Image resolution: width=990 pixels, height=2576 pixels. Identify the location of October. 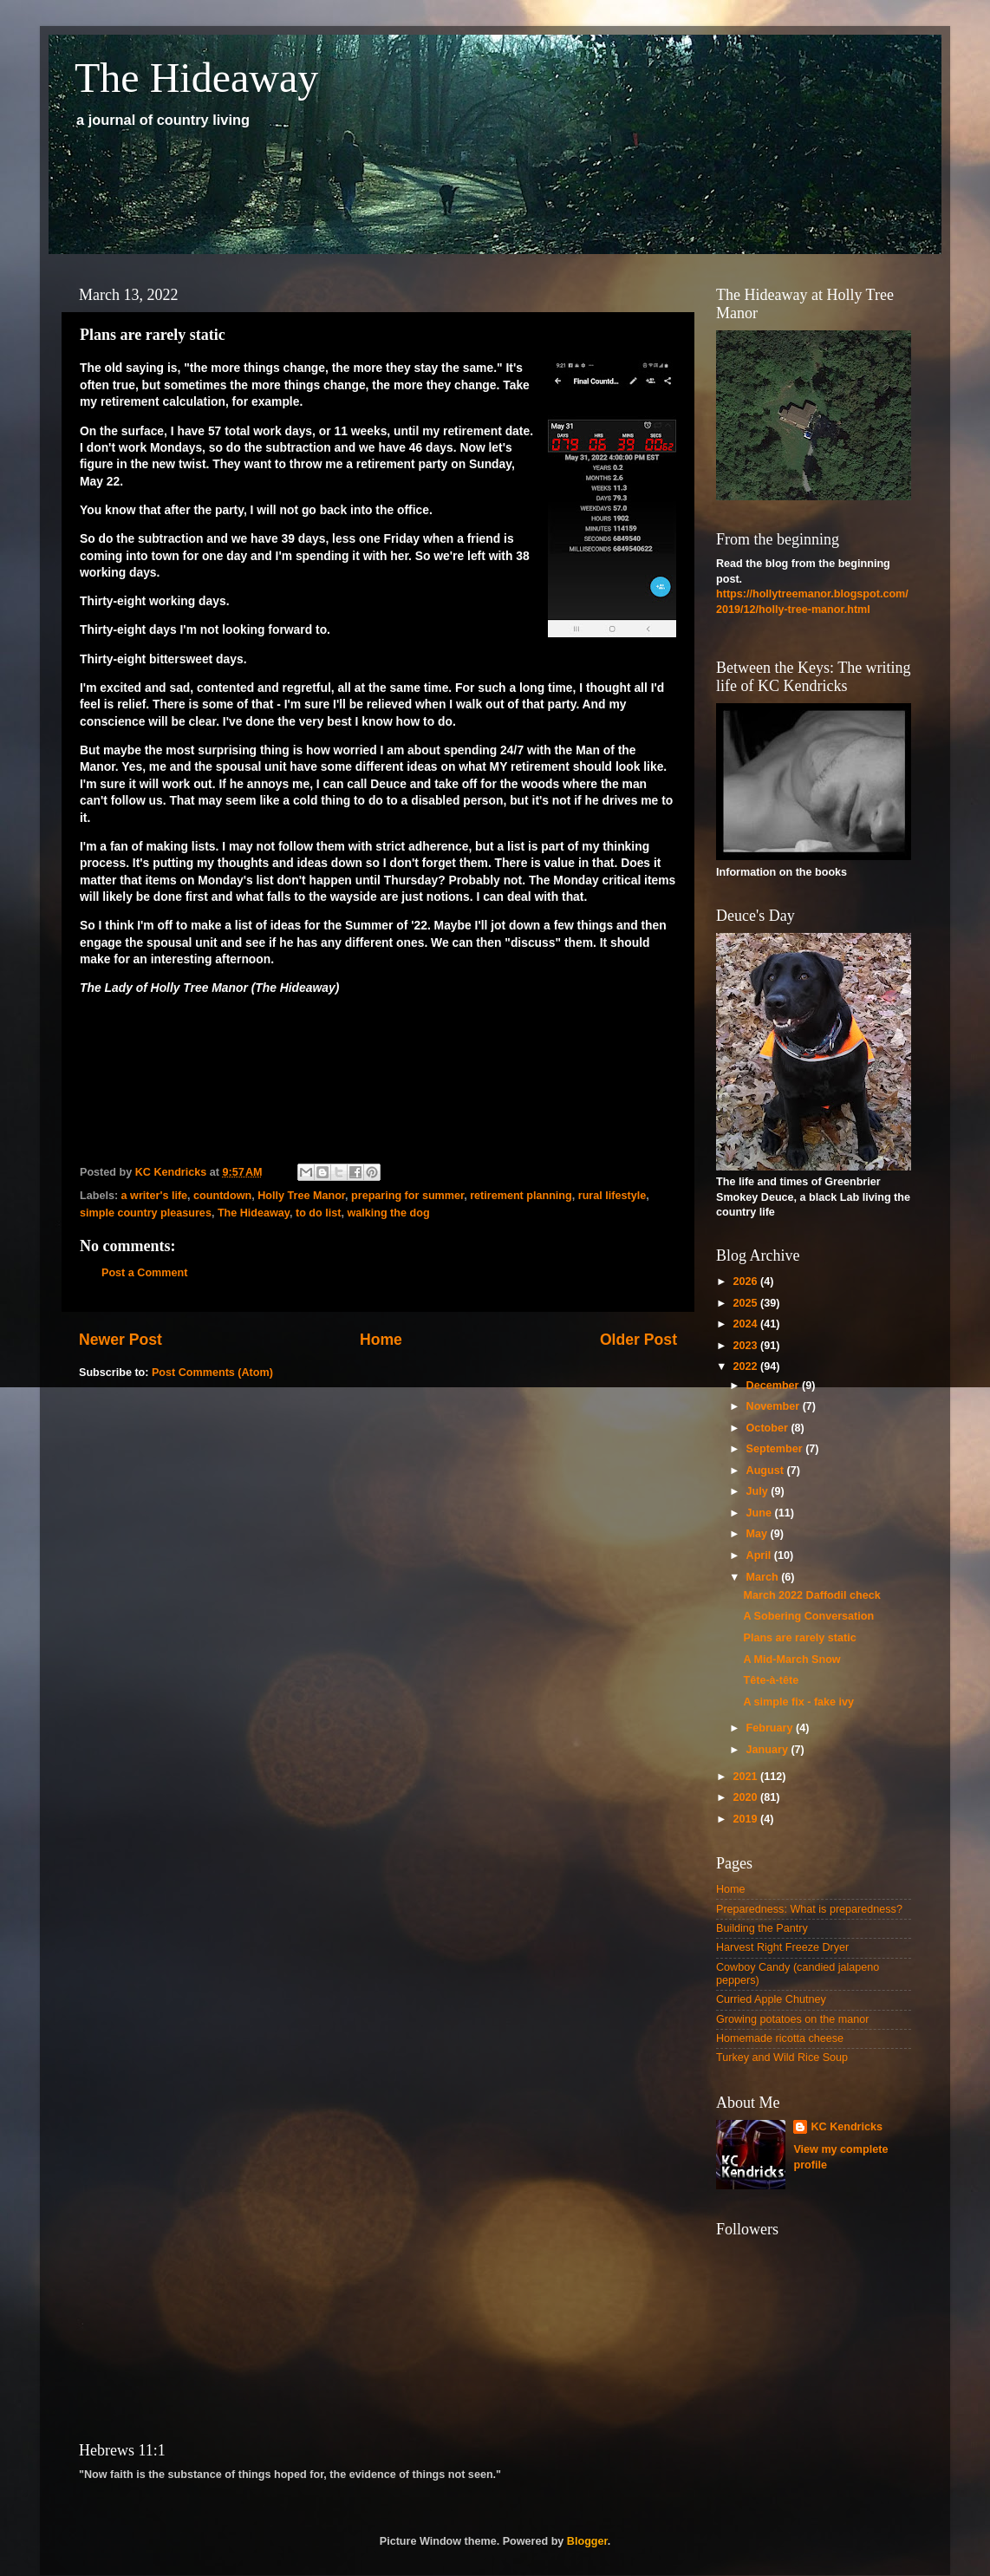
(768, 1428).